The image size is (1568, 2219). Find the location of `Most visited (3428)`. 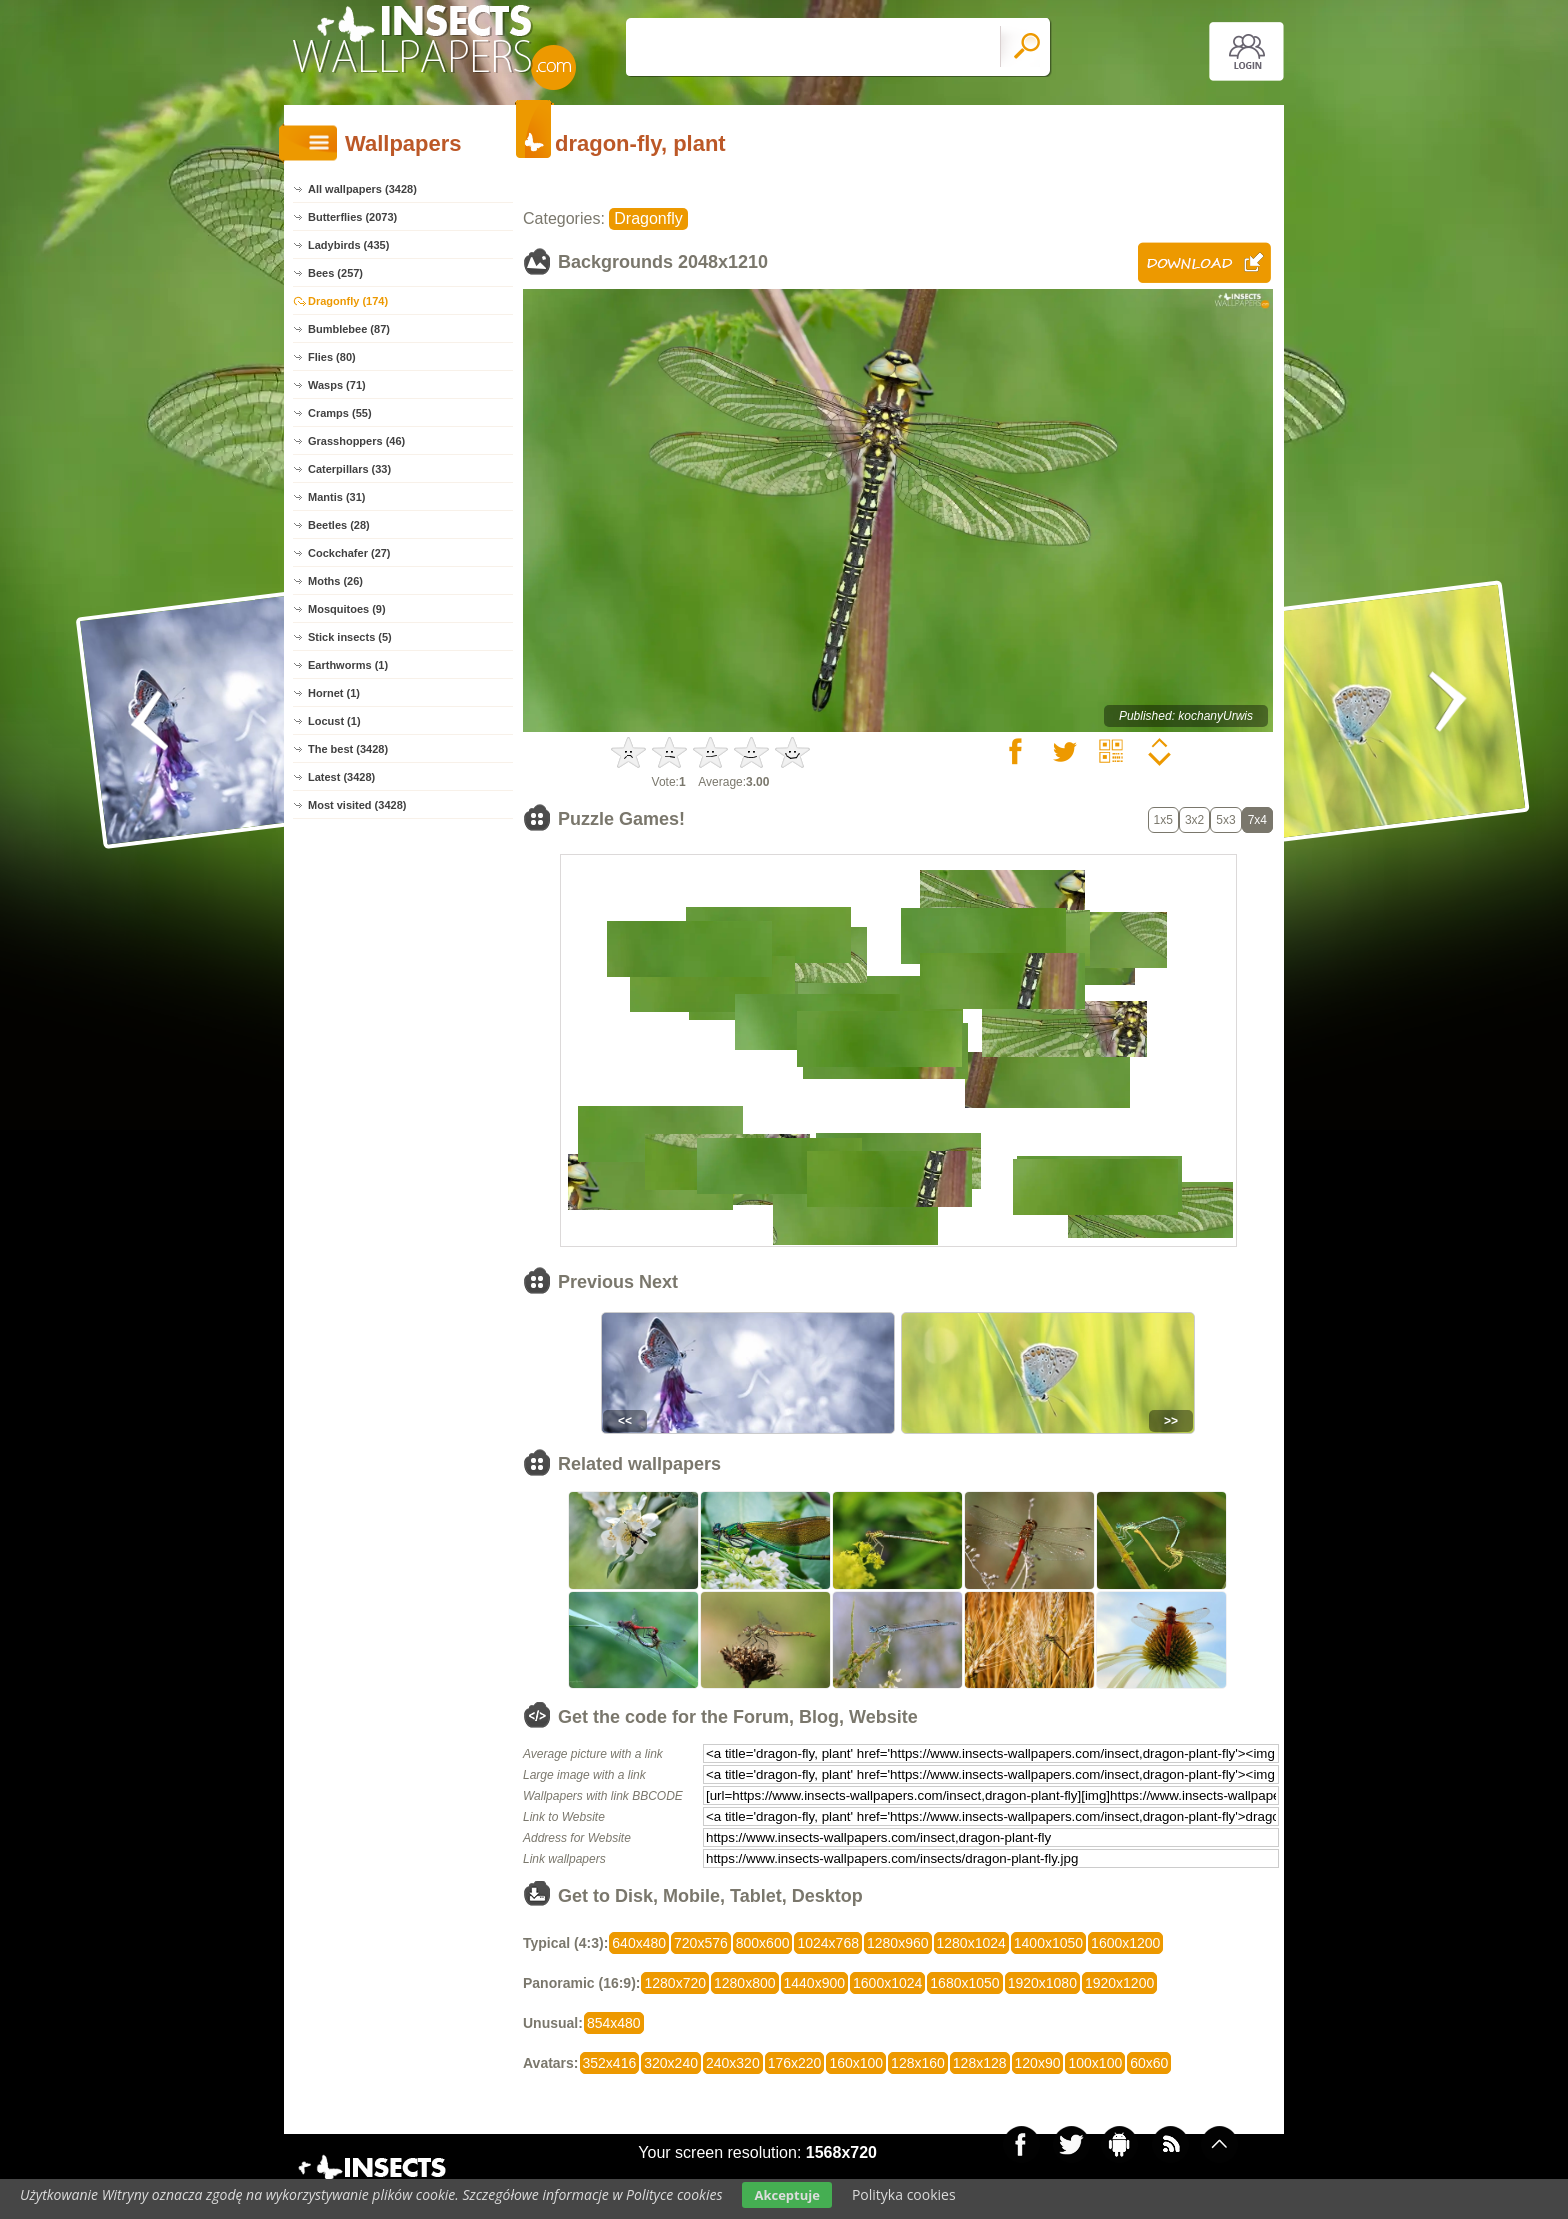

Most visited (3428) is located at coordinates (357, 805).